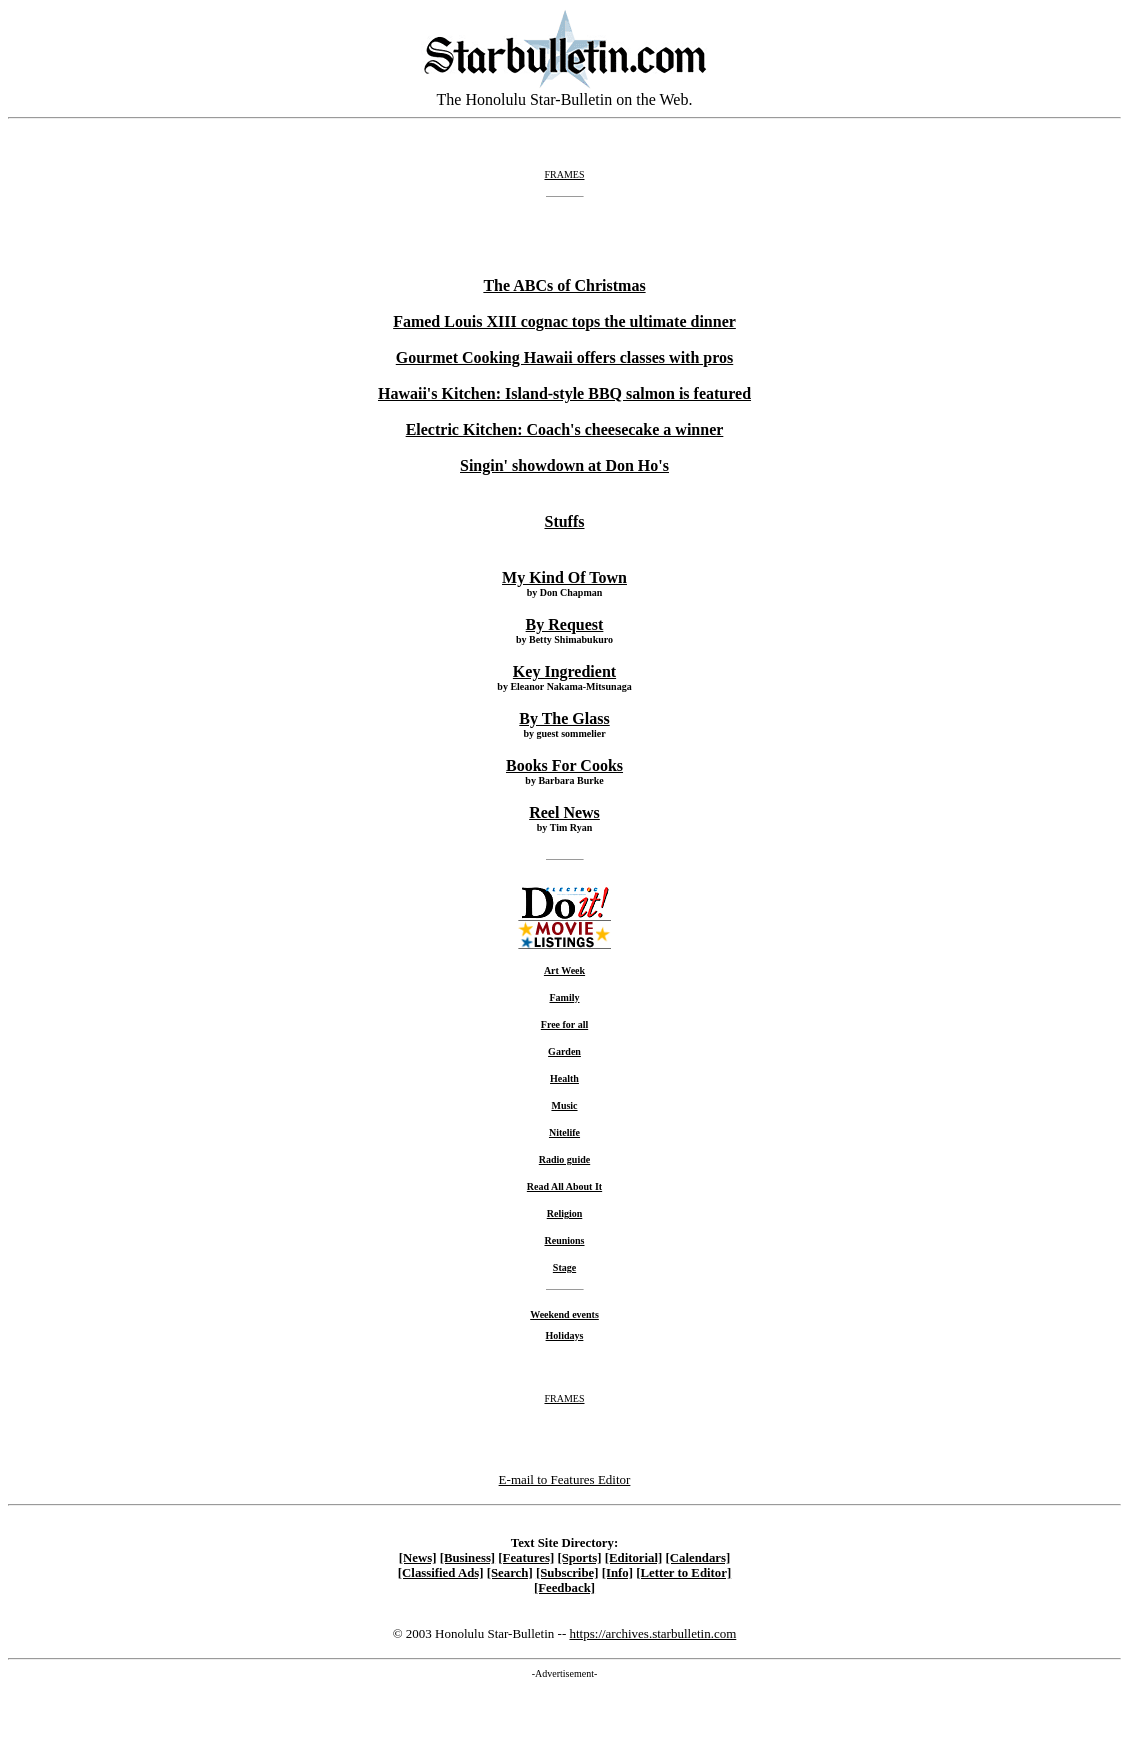 The height and width of the screenshot is (1762, 1129). I want to click on Weekend events, so click(564, 1314).